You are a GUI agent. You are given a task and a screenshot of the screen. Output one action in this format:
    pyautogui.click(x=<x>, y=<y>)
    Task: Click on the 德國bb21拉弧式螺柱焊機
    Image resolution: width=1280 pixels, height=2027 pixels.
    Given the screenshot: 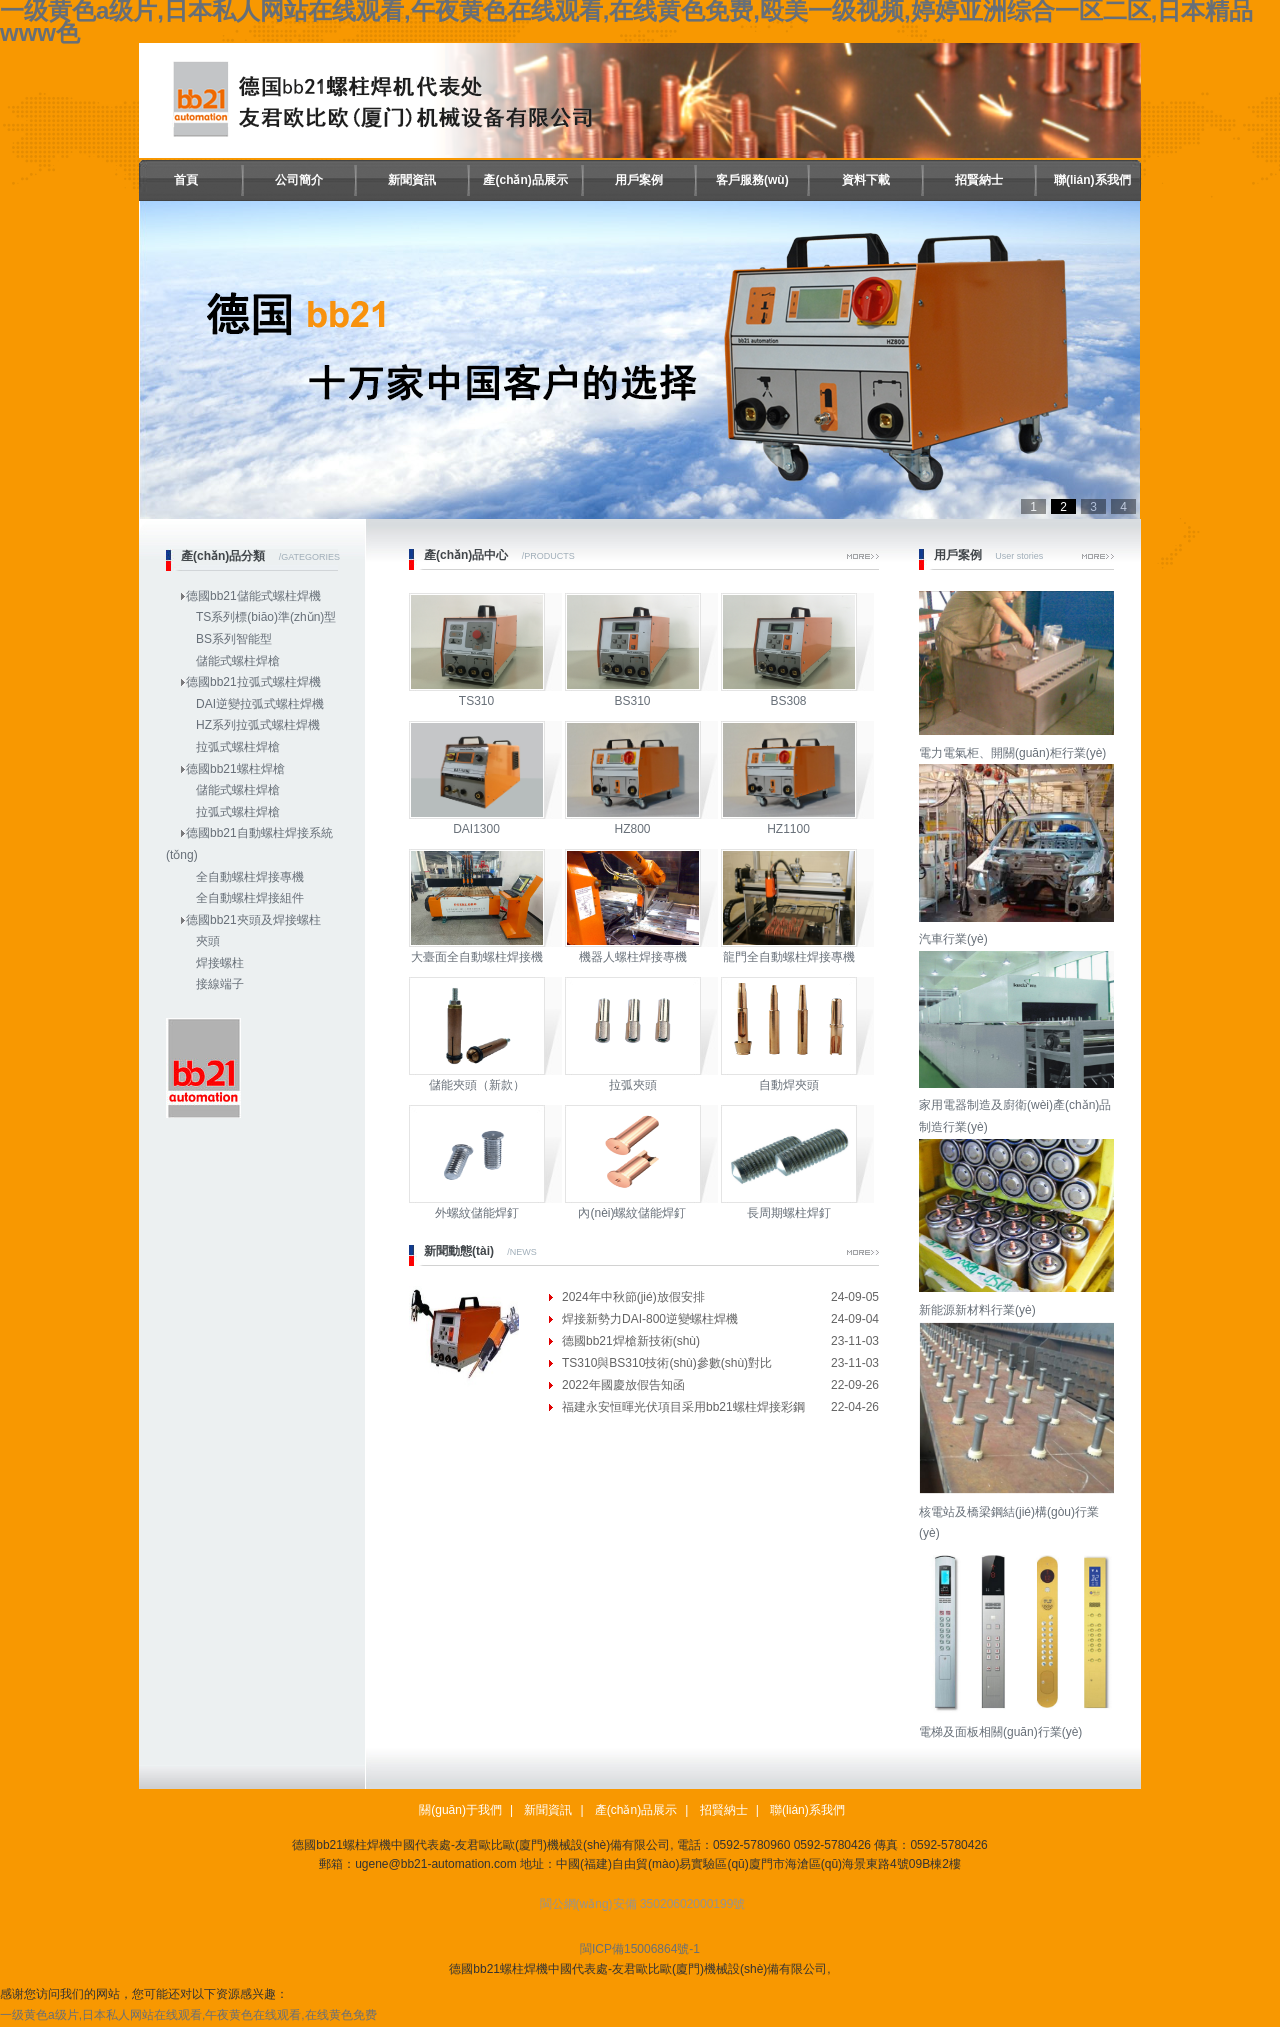 What is the action you would take?
    pyautogui.click(x=253, y=682)
    